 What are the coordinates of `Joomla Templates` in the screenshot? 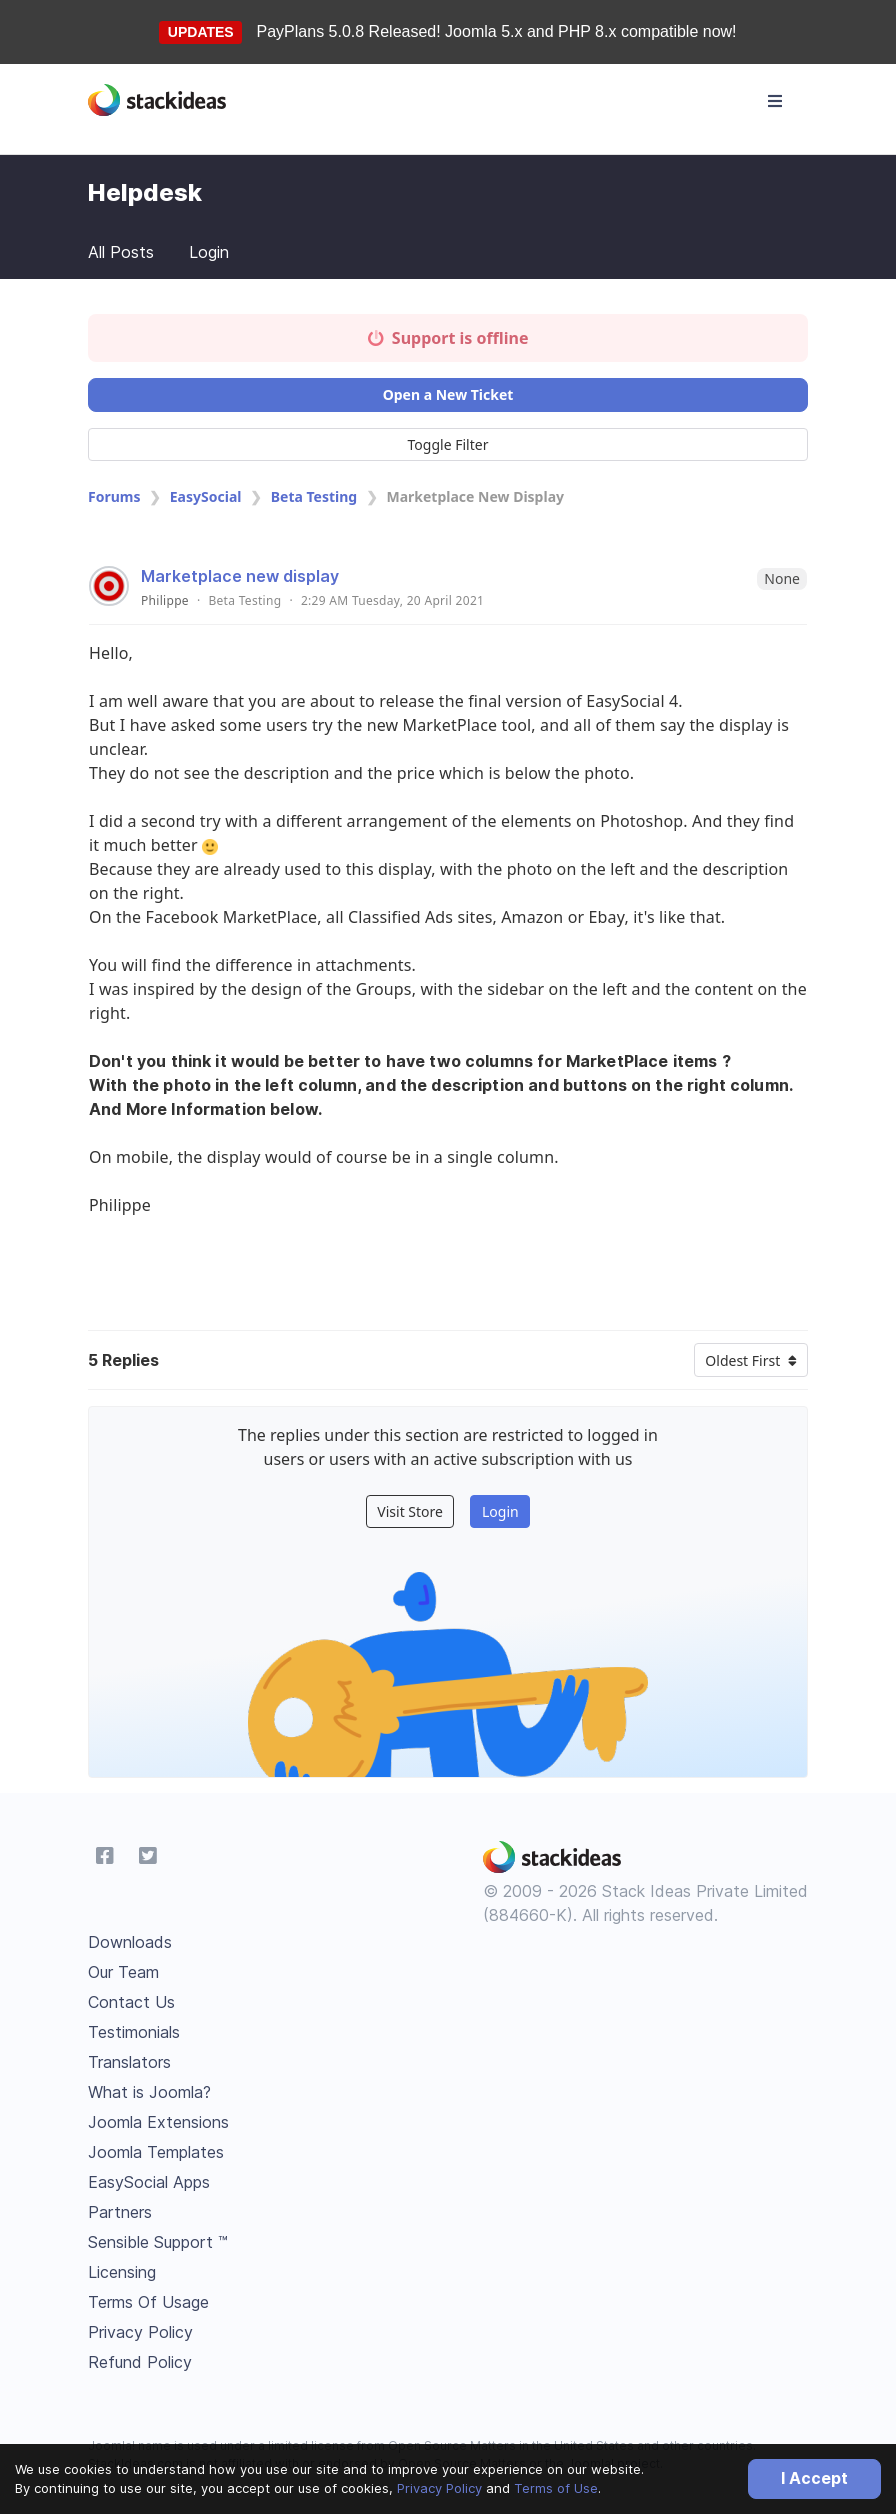 It's located at (156, 2152).